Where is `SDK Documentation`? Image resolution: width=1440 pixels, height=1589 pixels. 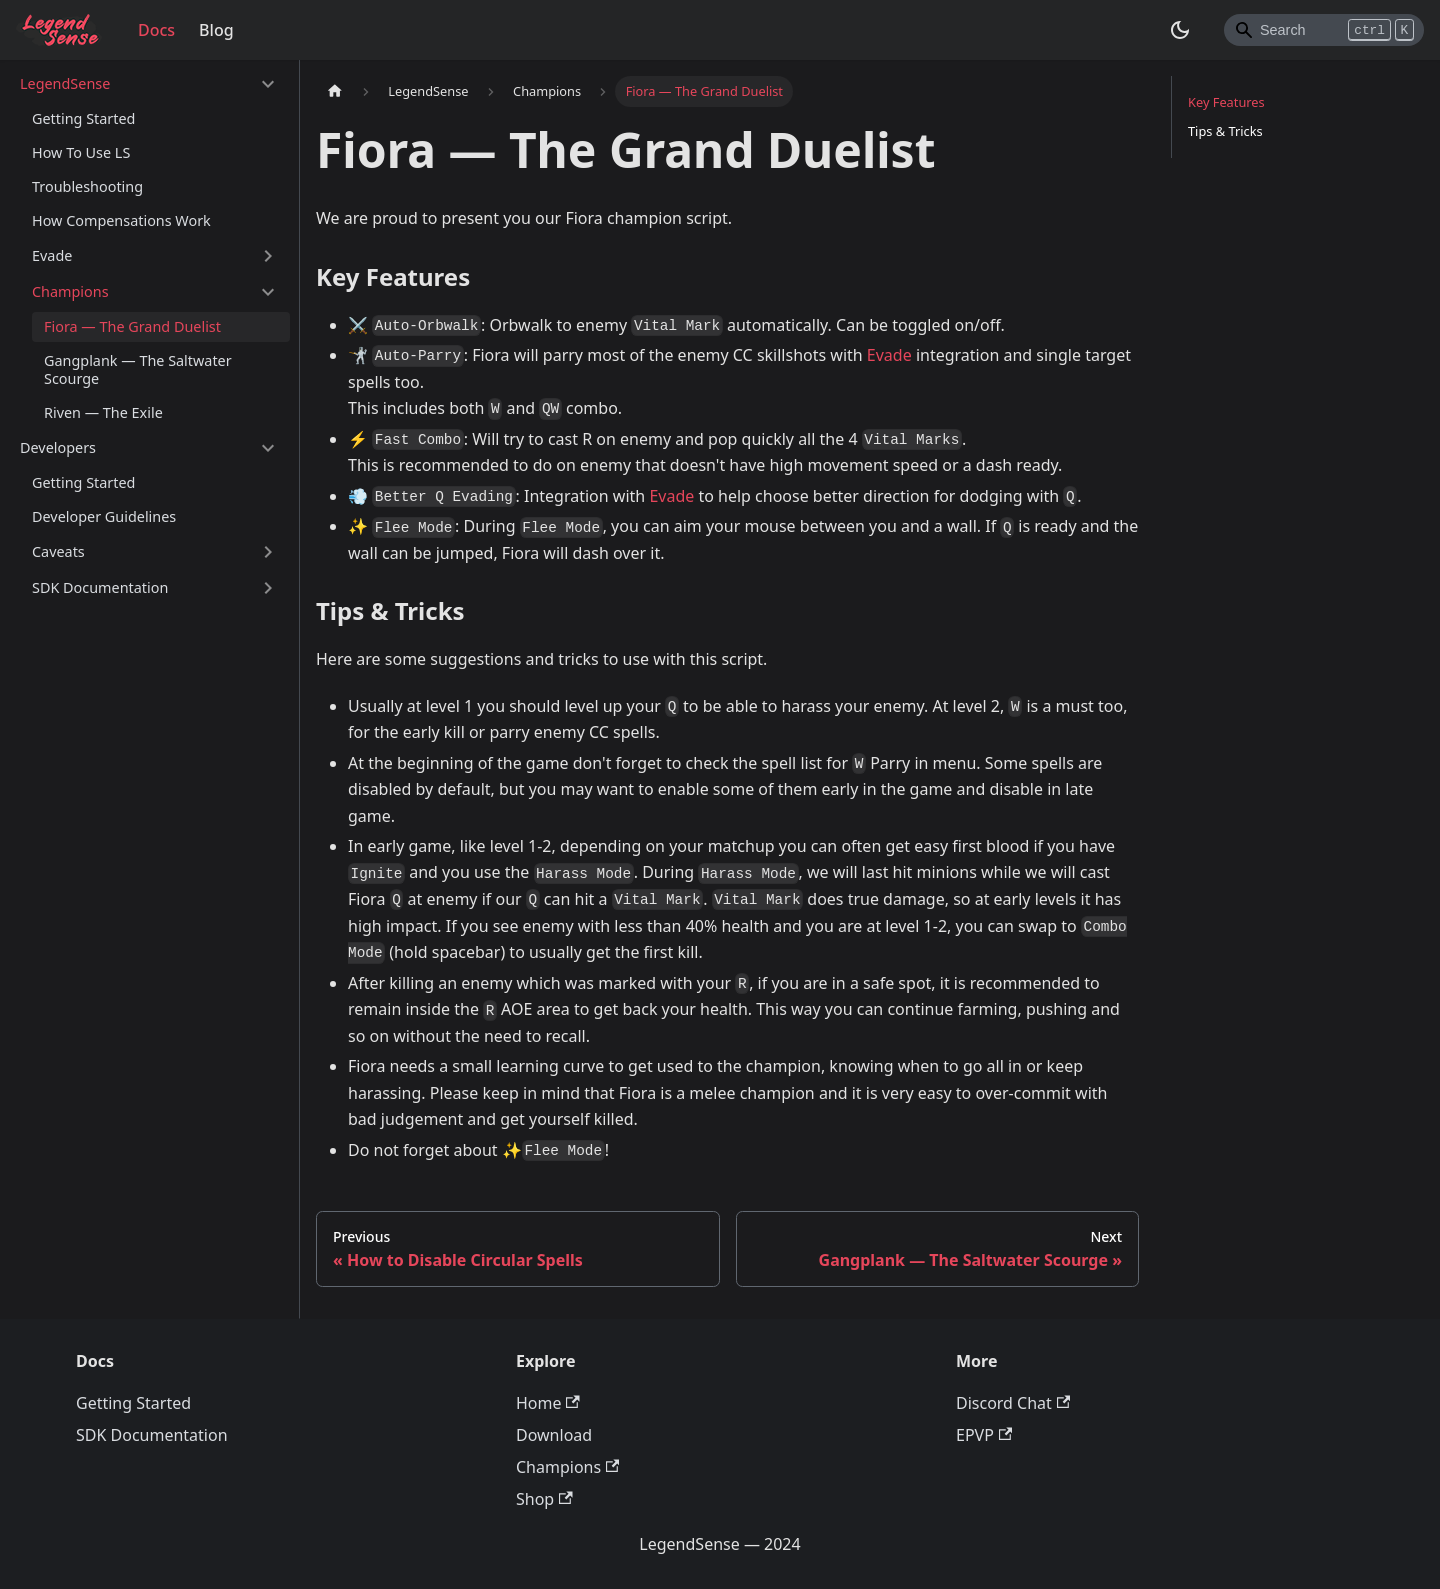
SDK Documentation is located at coordinates (100, 587).